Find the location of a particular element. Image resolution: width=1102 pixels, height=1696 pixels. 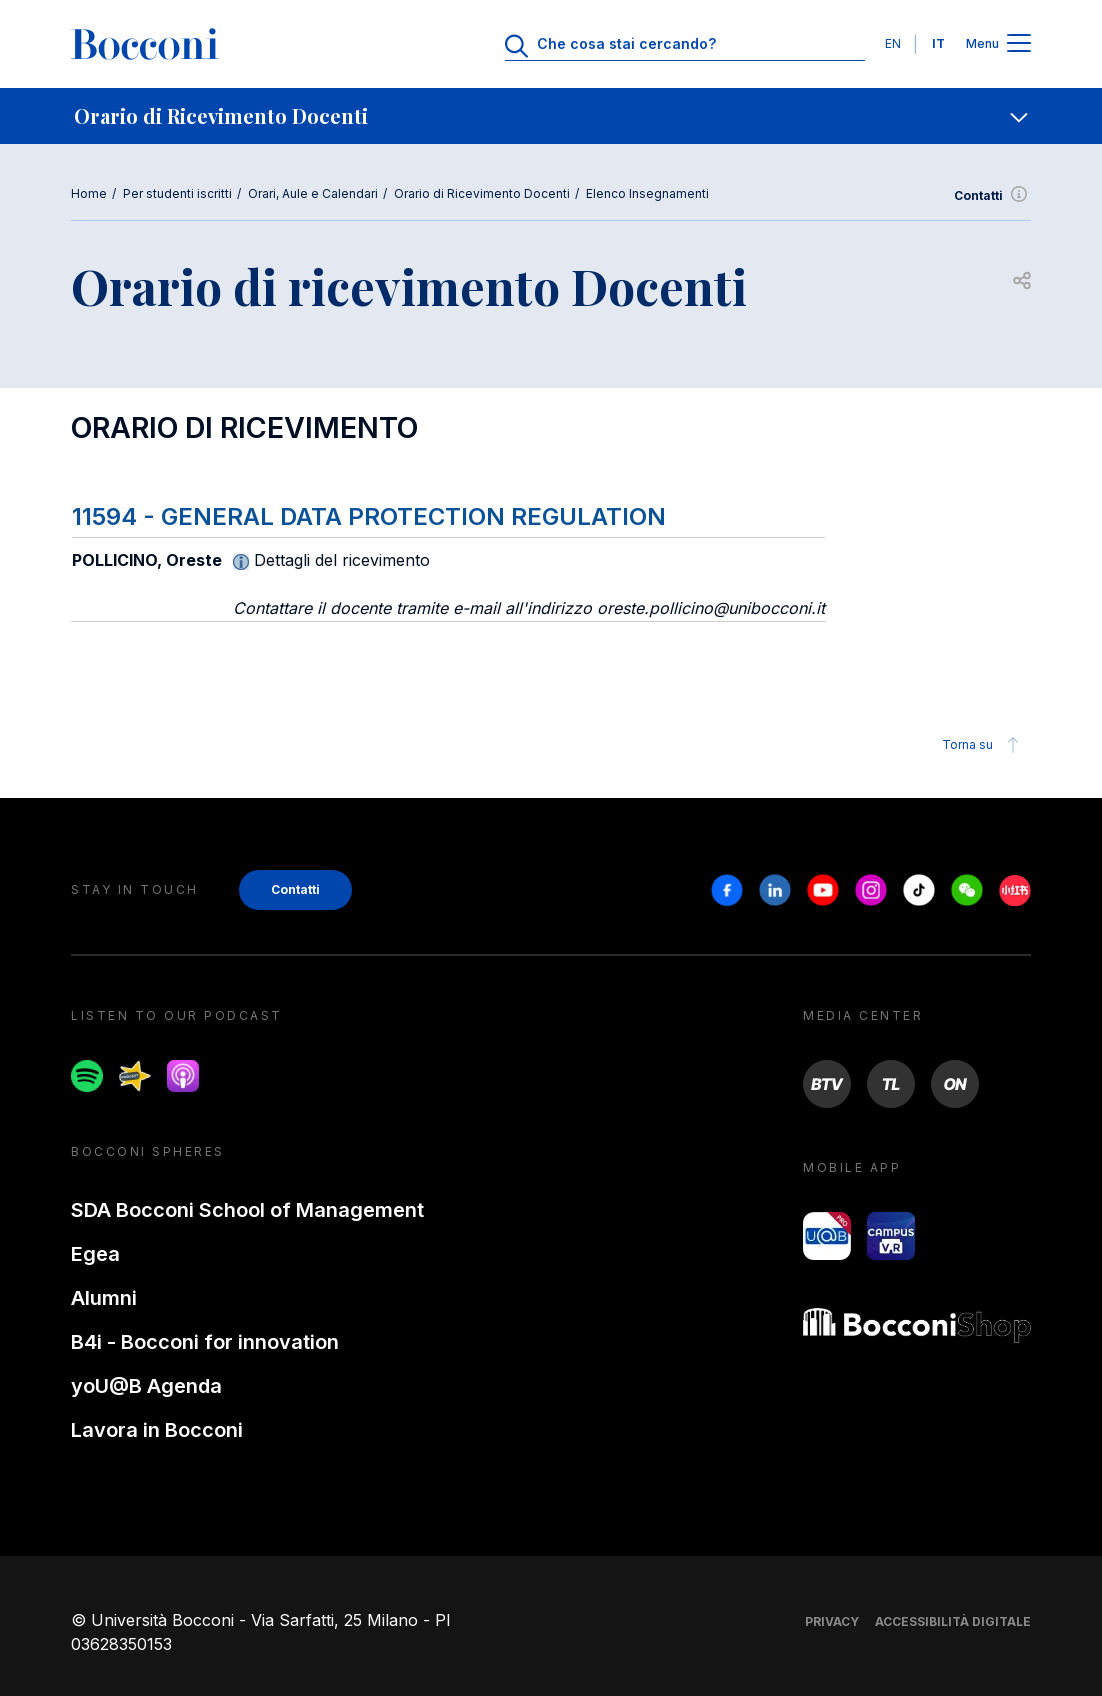

EN is located at coordinates (893, 43).